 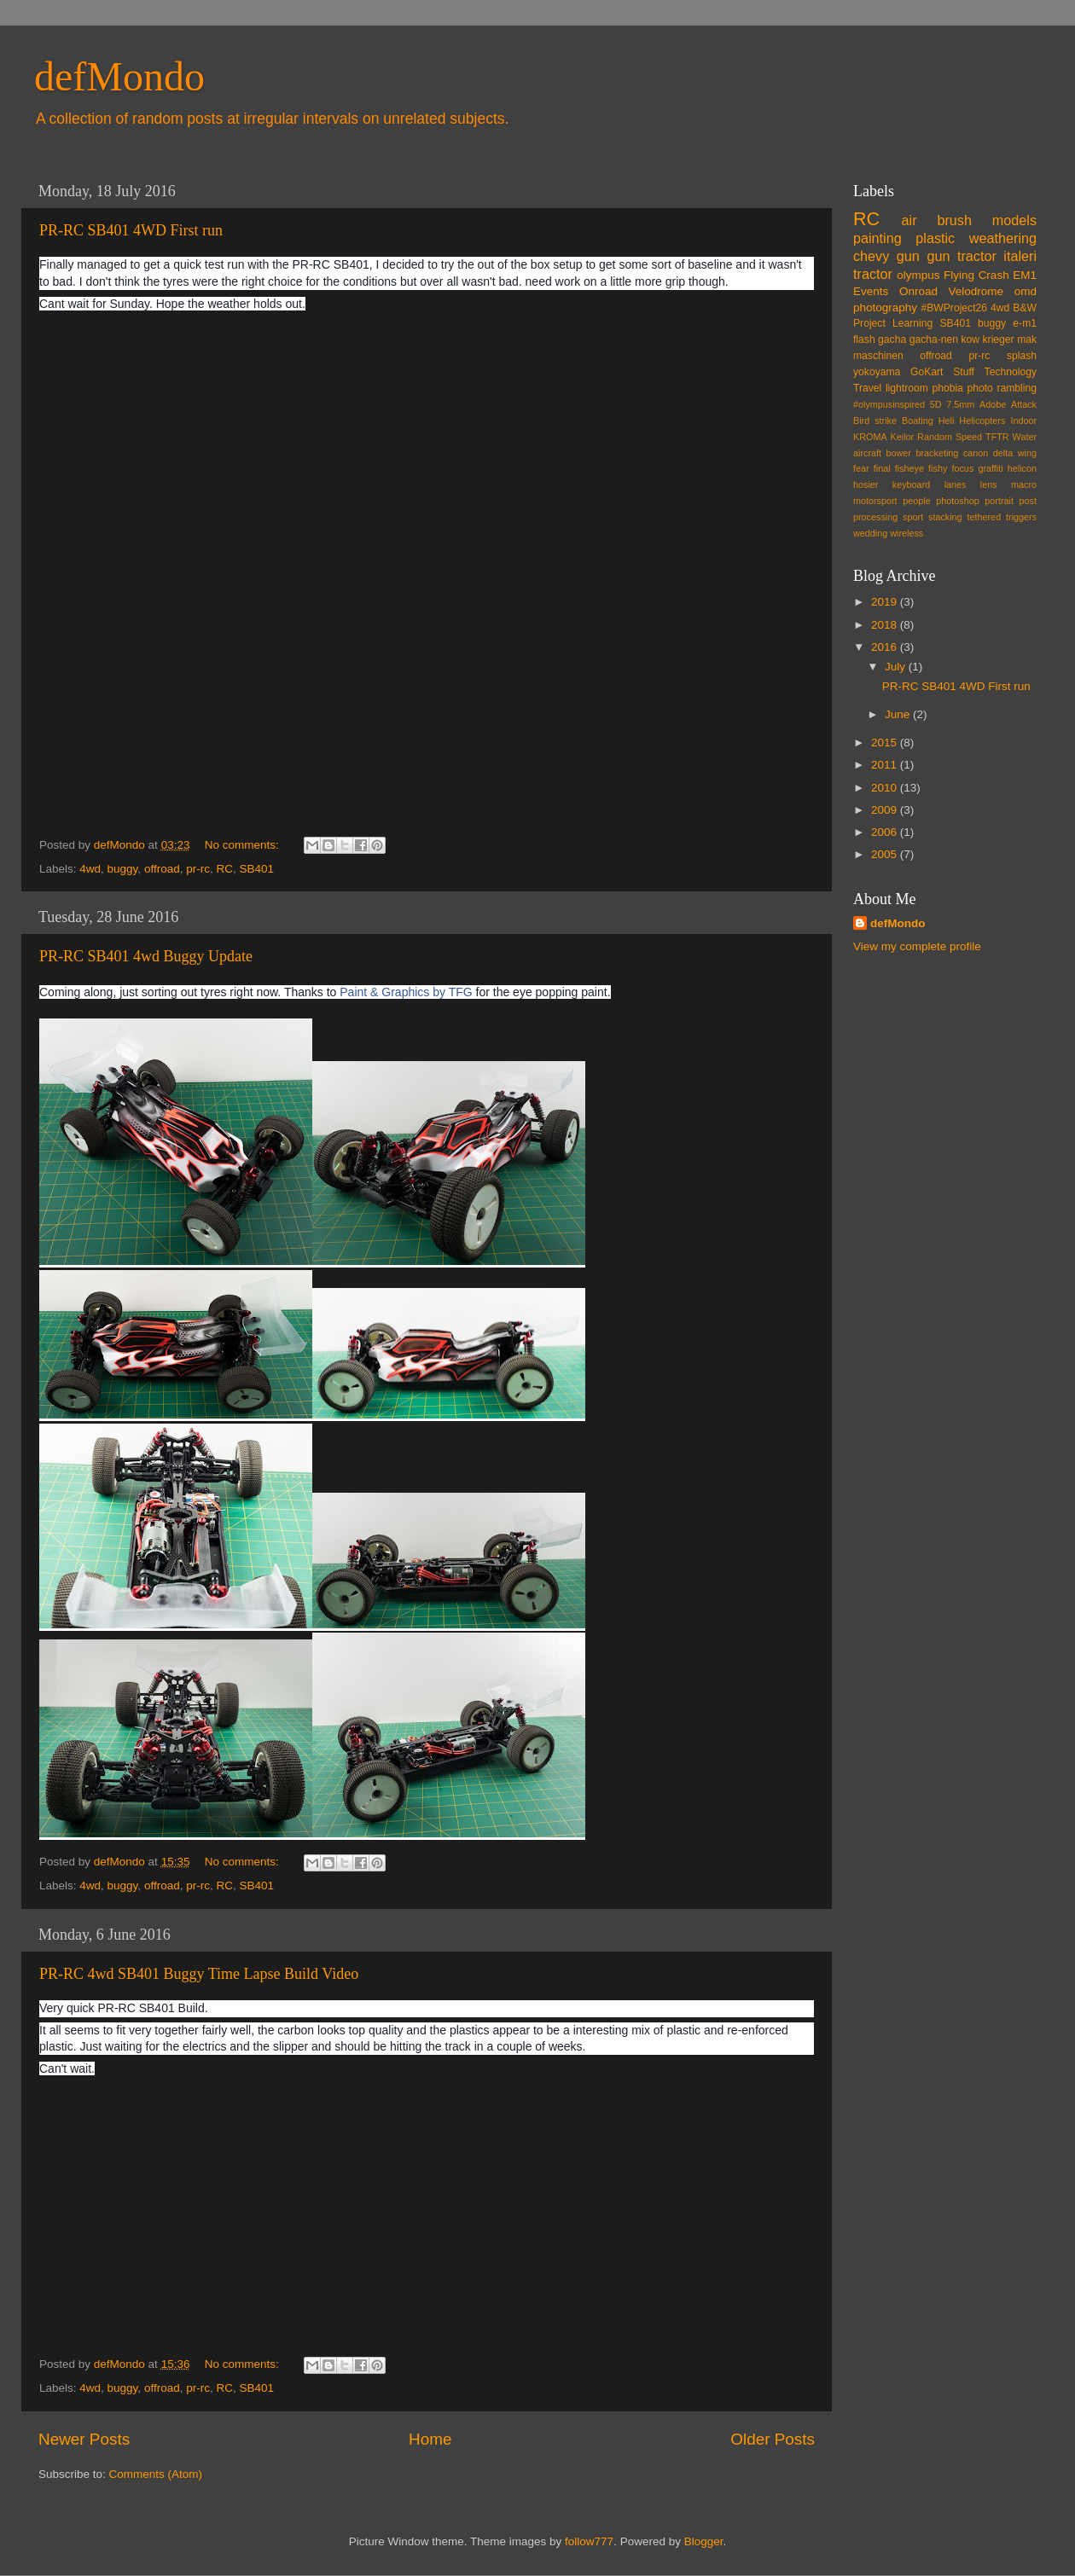 I want to click on aircraft, so click(x=867, y=453).